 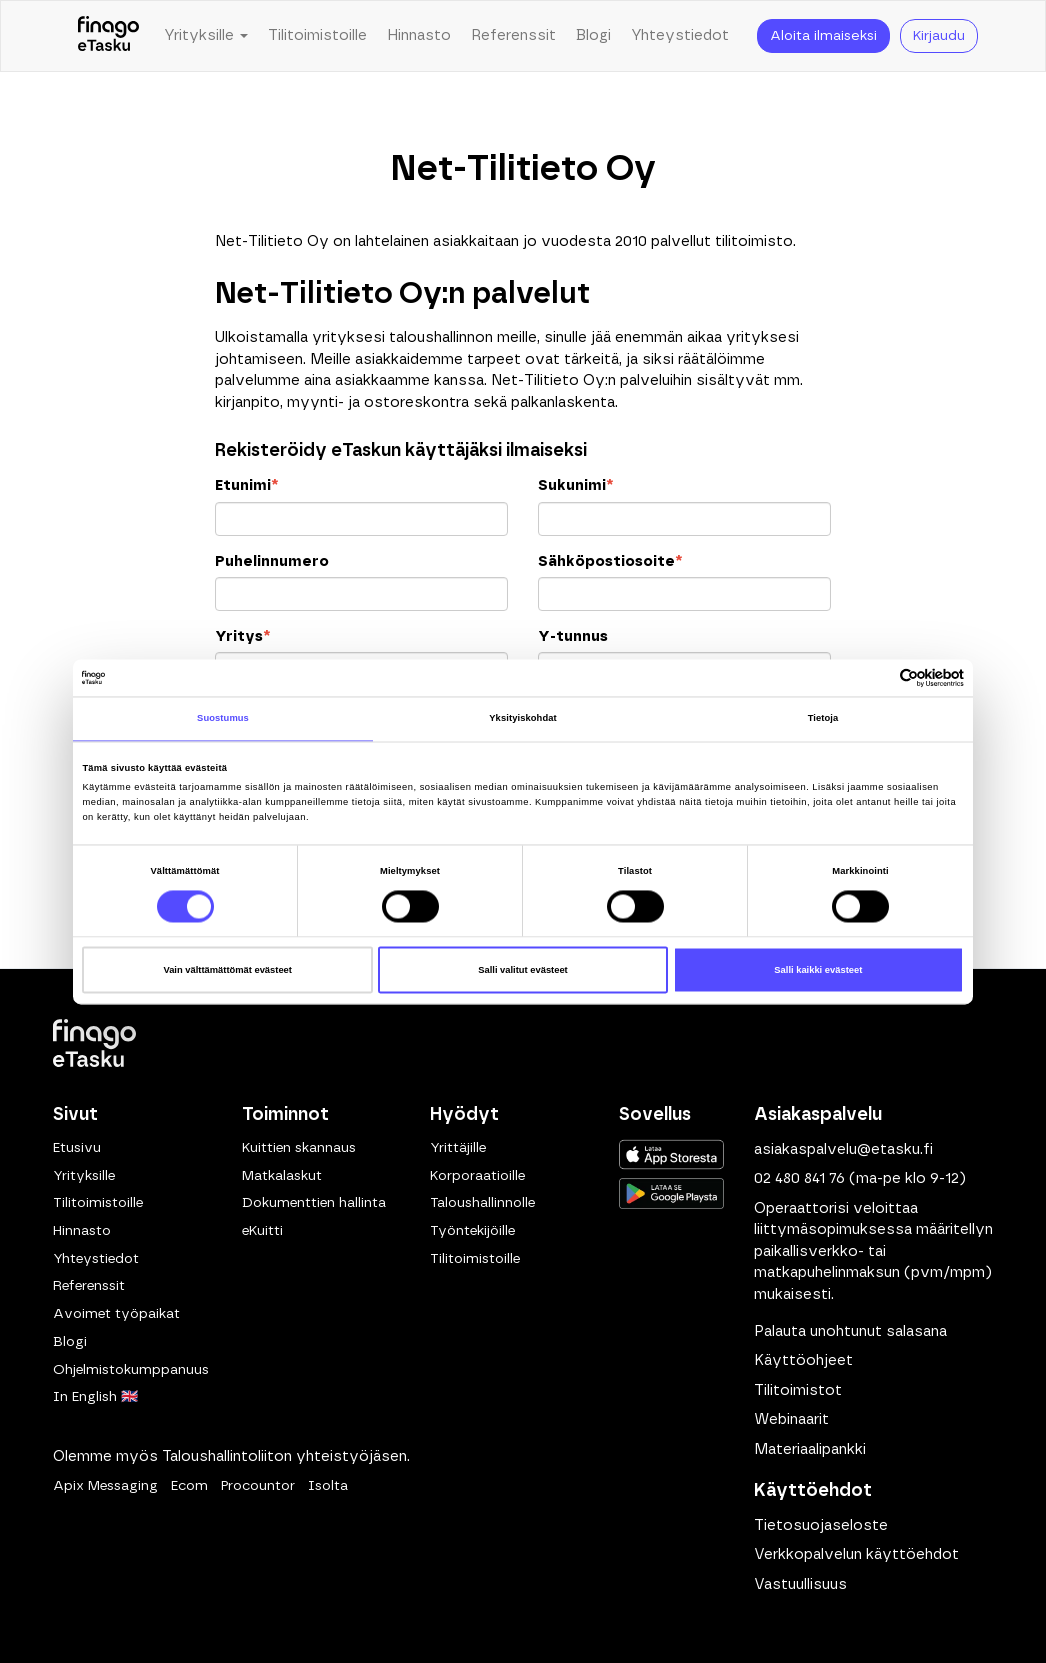 What do you see at coordinates (573, 636) in the screenshot?
I see `Y-tunnus` at bounding box center [573, 636].